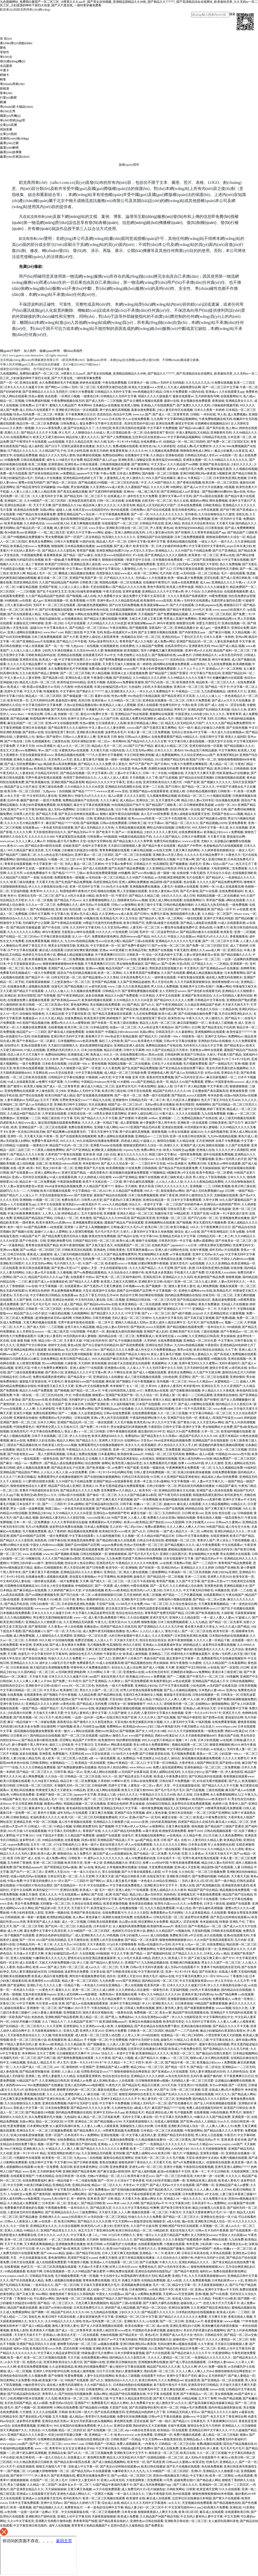 This screenshot has width=258, height=2576. I want to click on 天天做天天摸天天爽天天爱, so click(238, 2385).